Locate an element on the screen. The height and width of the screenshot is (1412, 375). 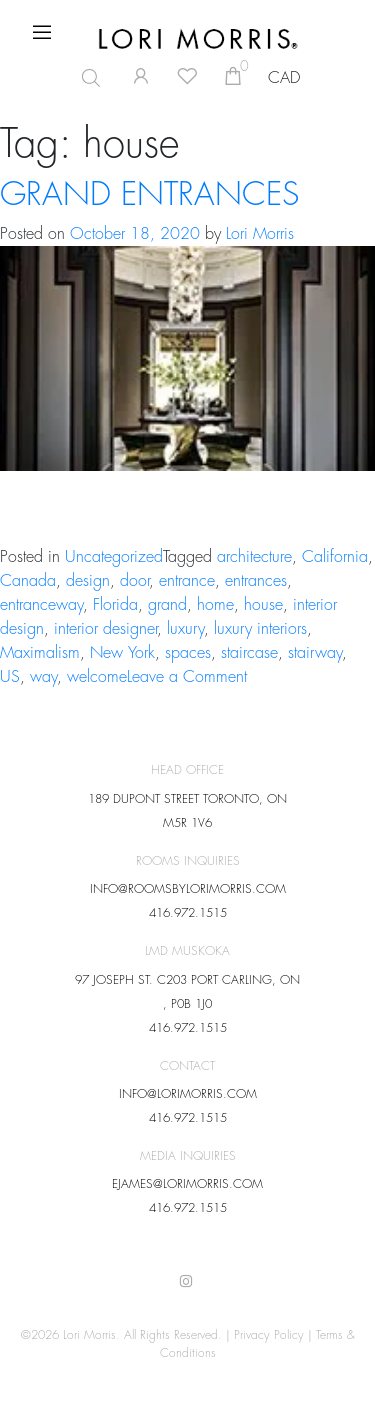
spaces is located at coordinates (188, 653).